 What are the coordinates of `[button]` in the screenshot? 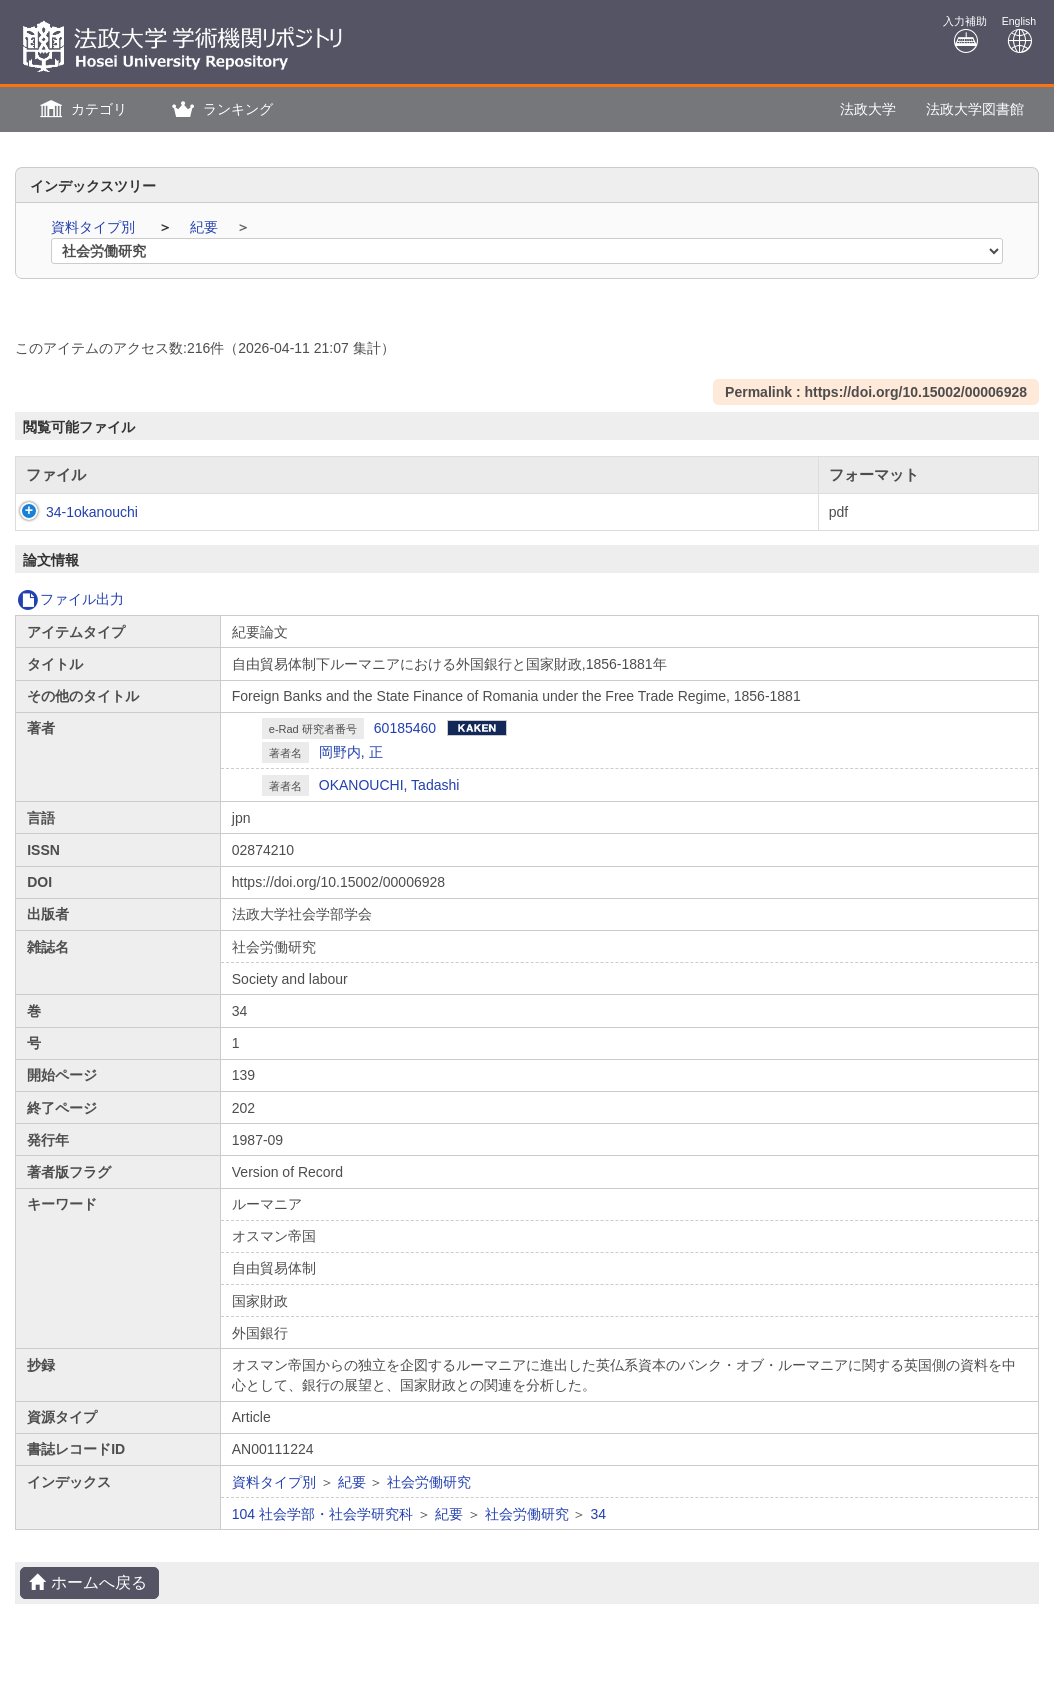 It's located at (81, 109).